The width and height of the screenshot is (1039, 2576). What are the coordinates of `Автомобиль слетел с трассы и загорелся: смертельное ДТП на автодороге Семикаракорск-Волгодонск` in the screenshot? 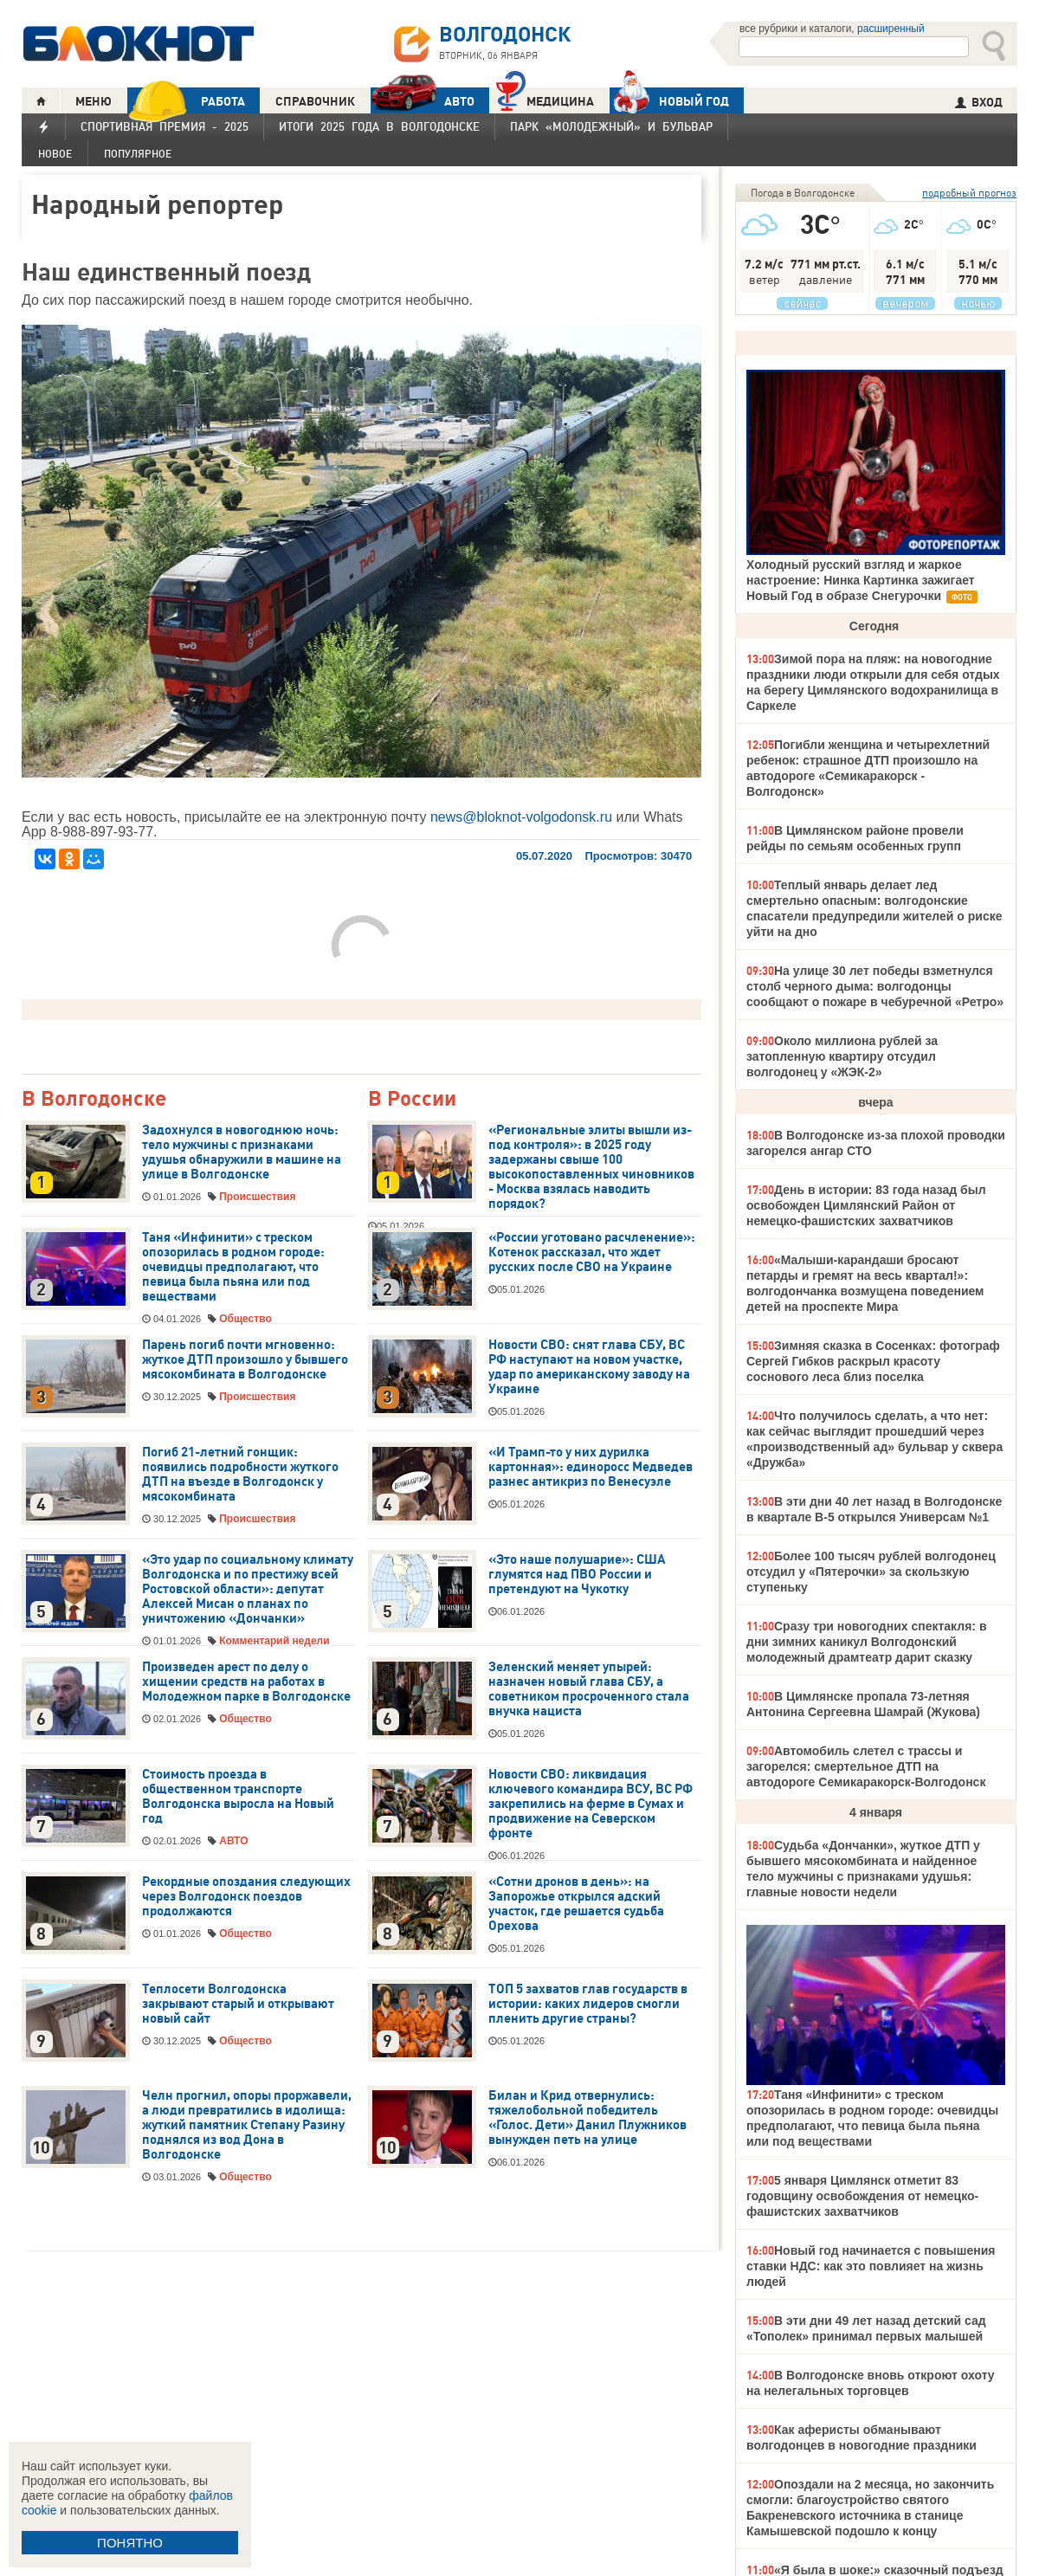 It's located at (865, 1766).